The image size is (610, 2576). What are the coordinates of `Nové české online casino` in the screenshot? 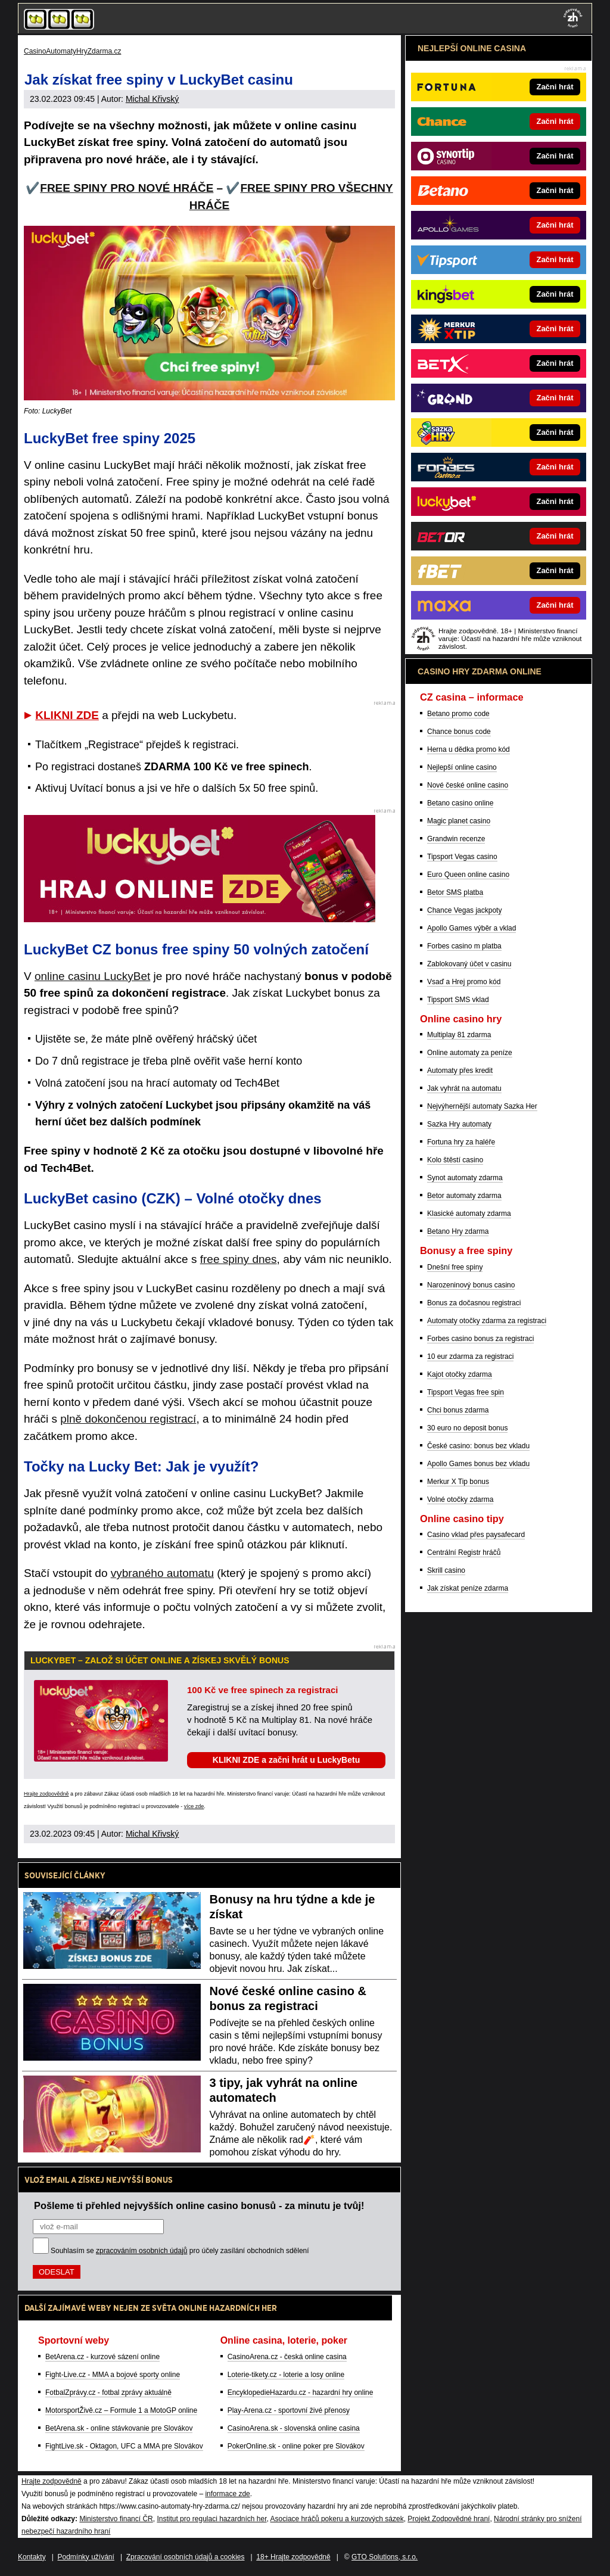 It's located at (467, 785).